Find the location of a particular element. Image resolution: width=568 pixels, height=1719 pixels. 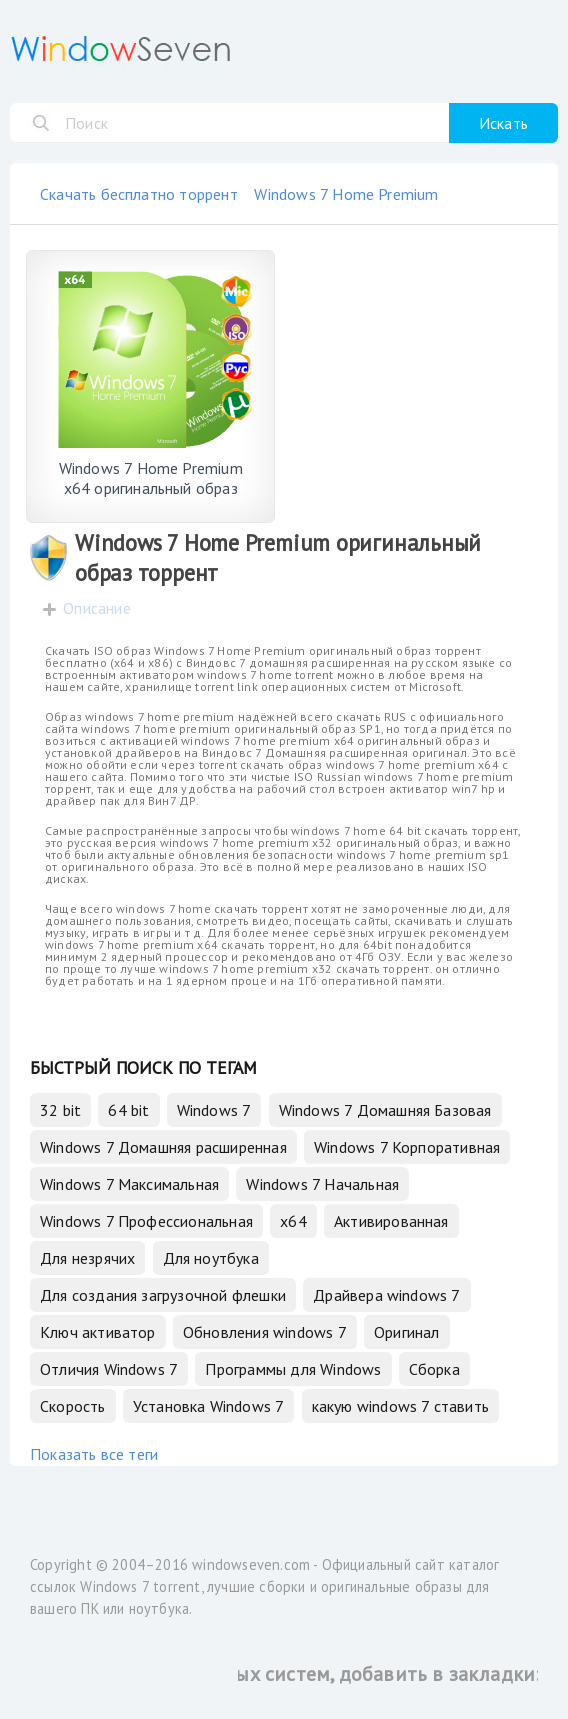

Windows 7 Home Premium is located at coordinates (346, 194).